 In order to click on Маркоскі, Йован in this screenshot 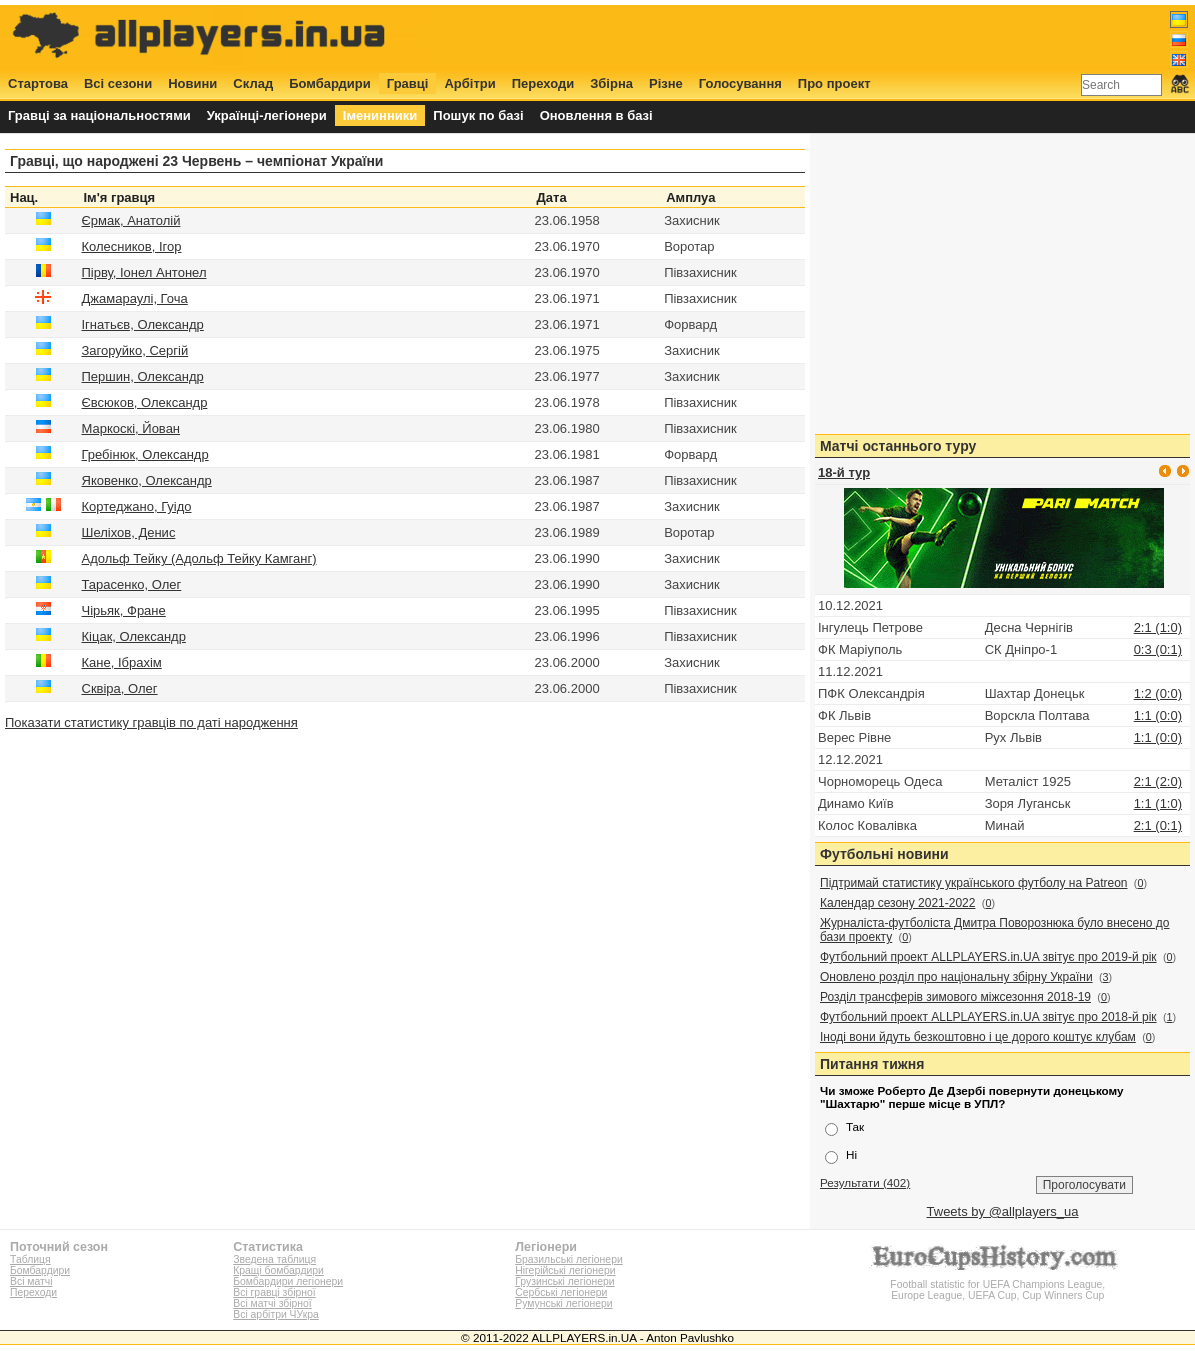, I will do `click(131, 428)`.